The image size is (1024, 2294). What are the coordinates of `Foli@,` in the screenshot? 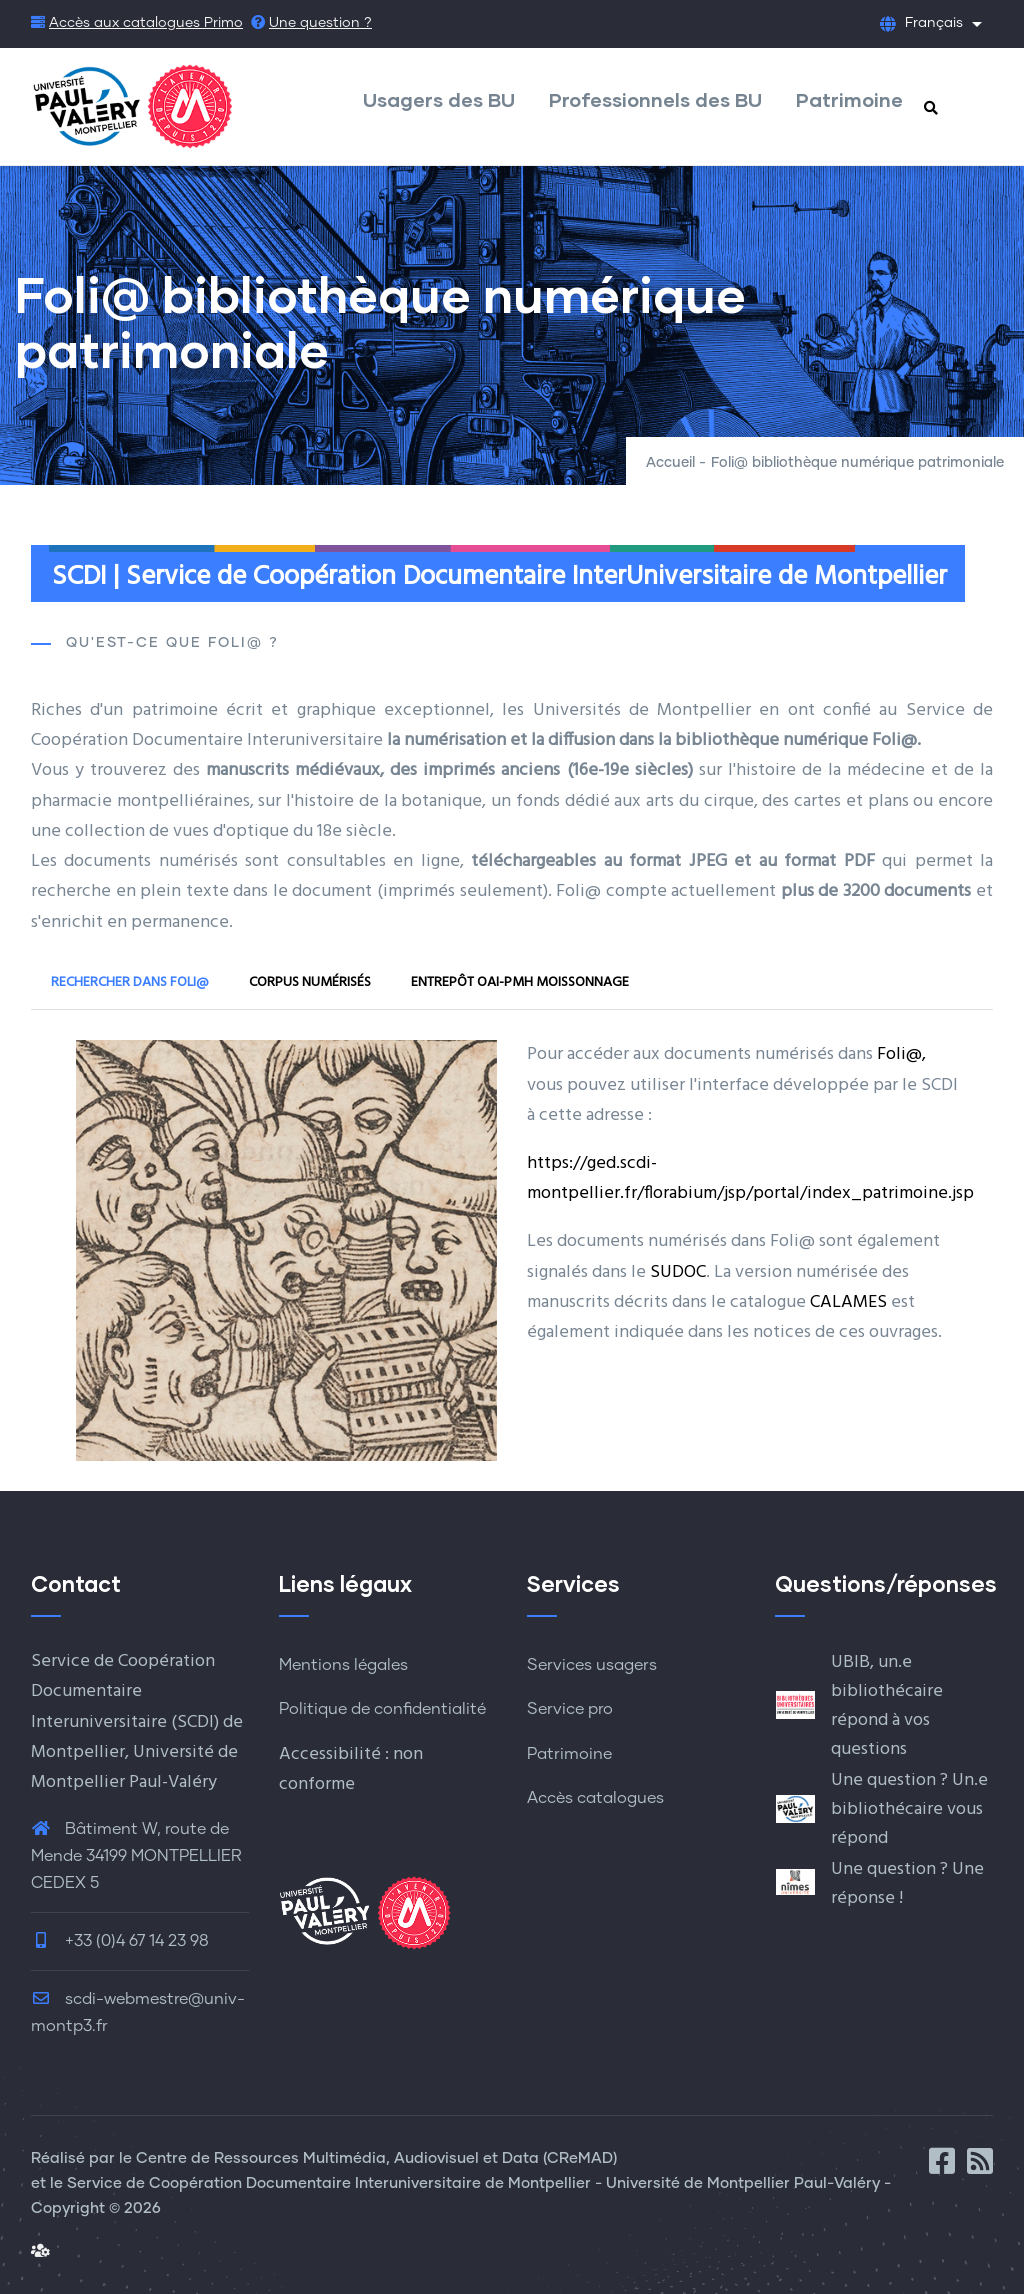 It's located at (901, 1054).